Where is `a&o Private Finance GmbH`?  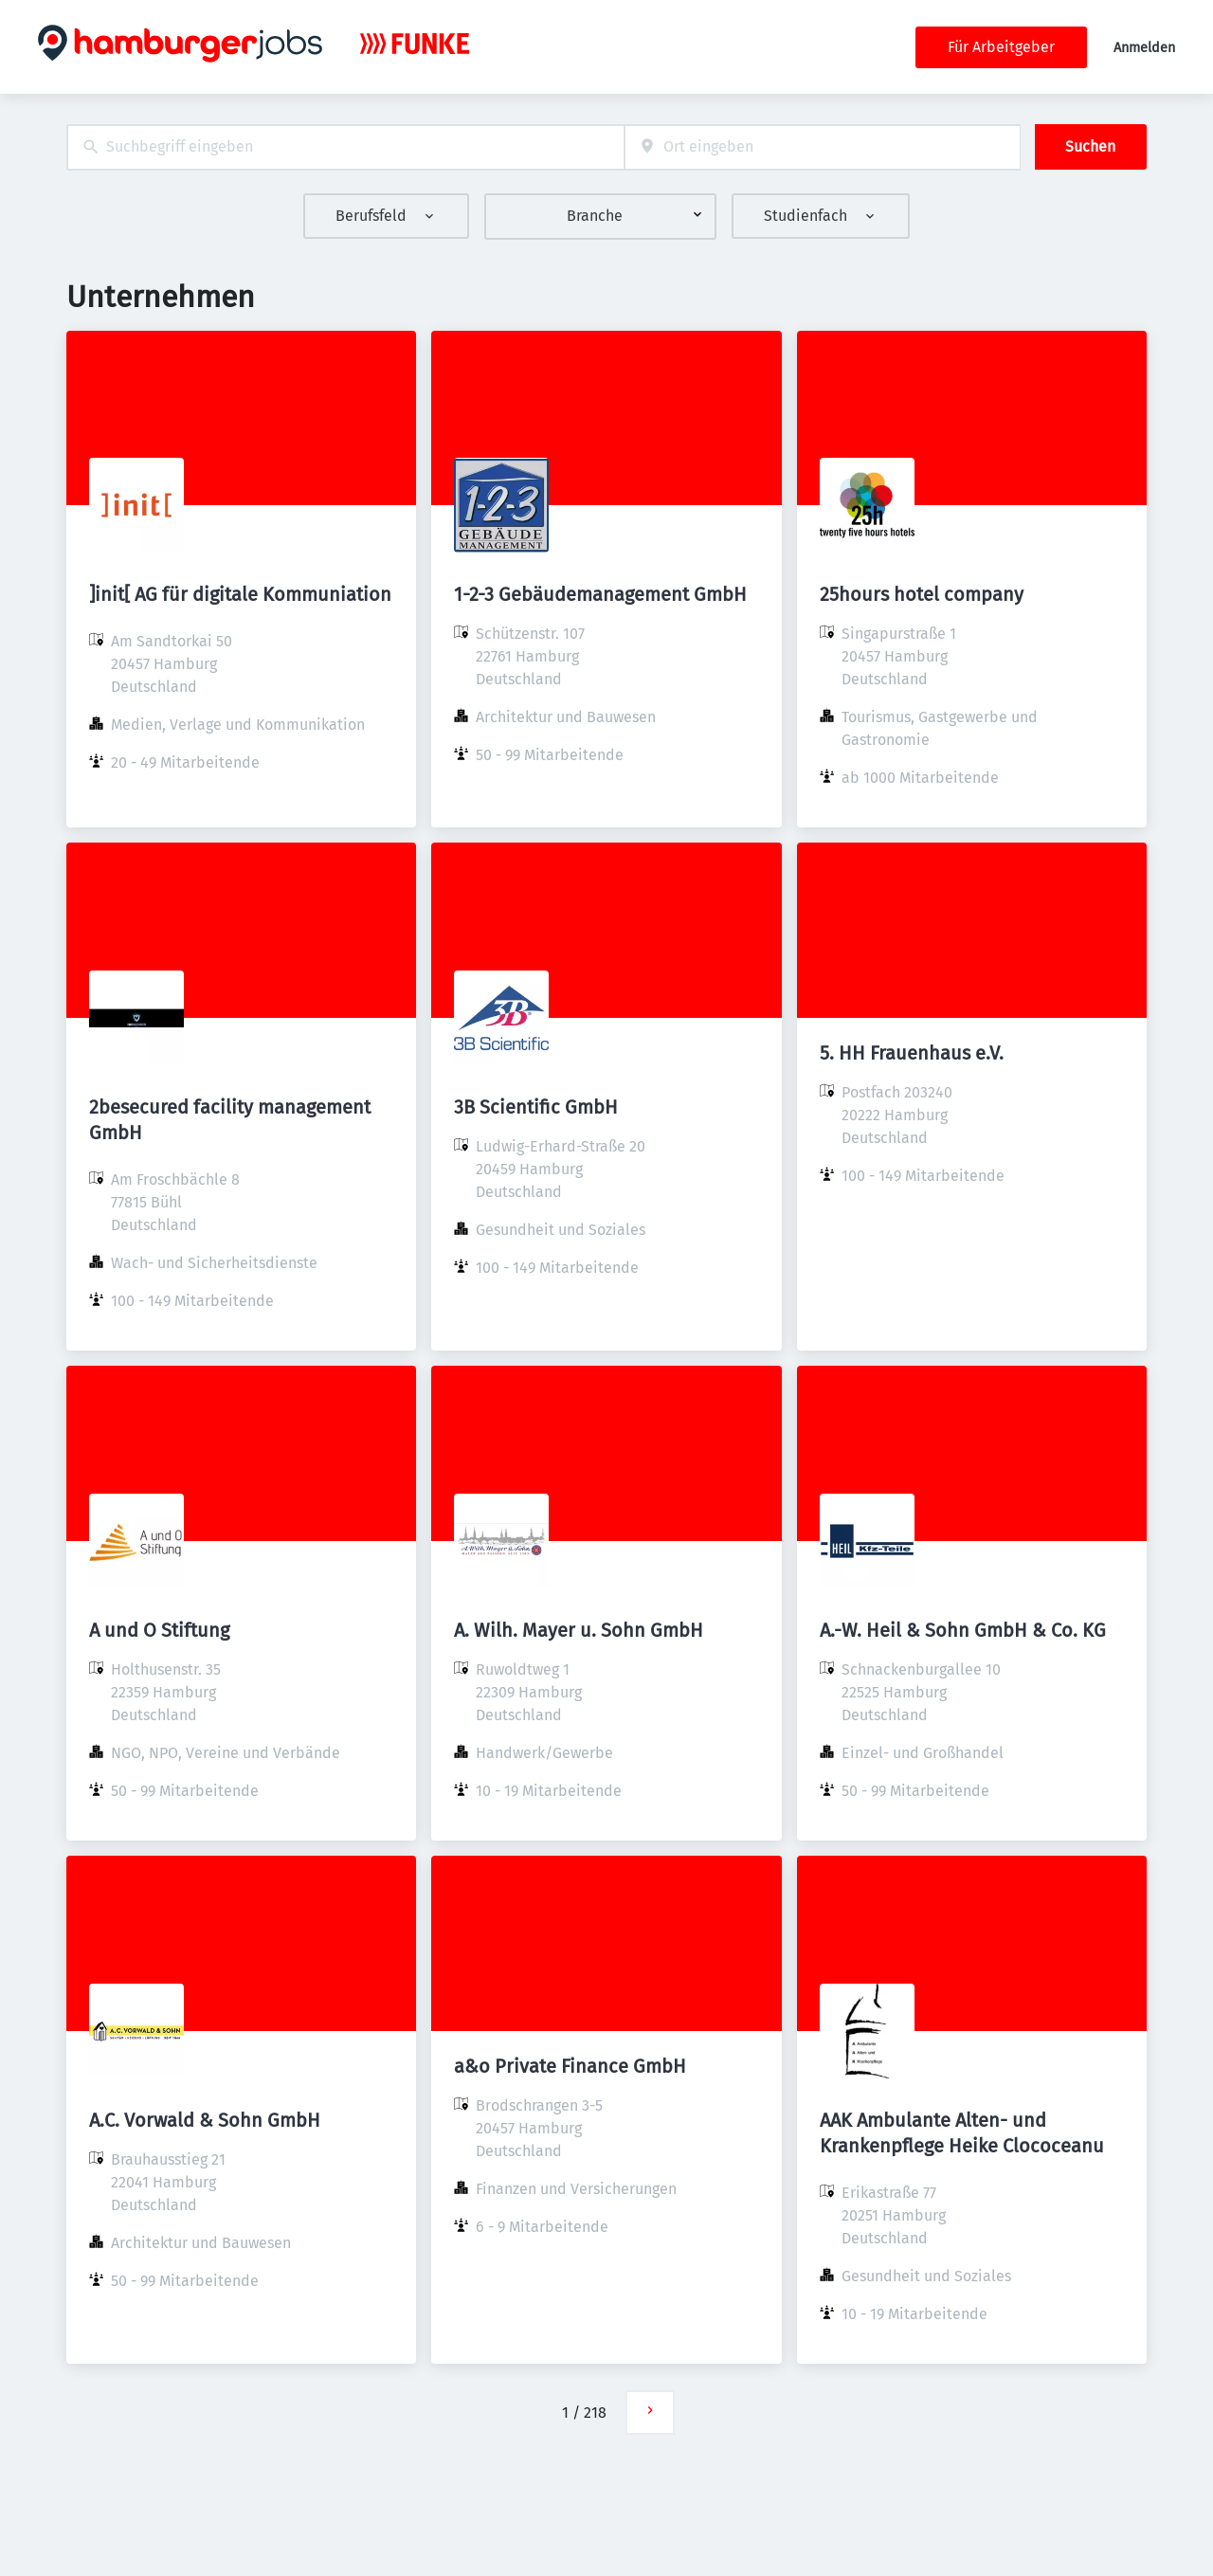
a&o Private Finance GmbH is located at coordinates (570, 2066).